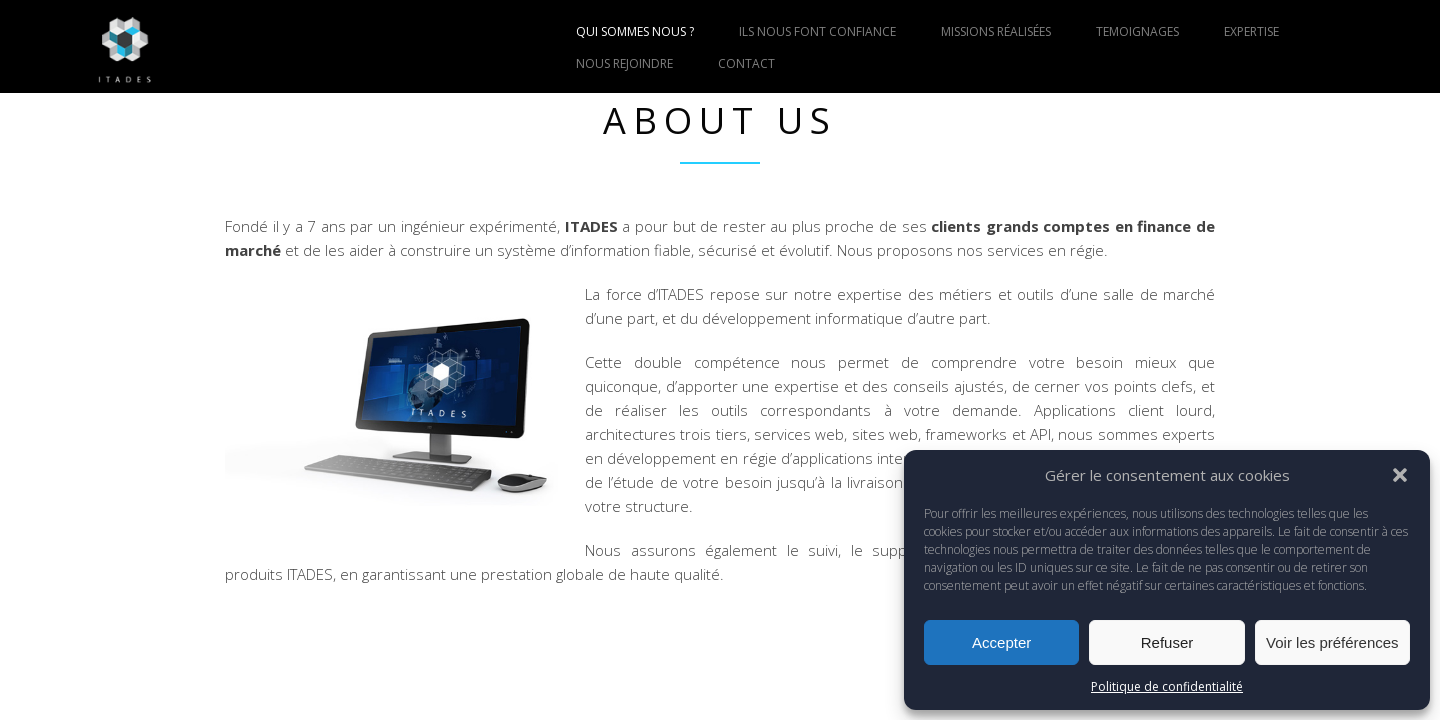 This screenshot has width=1440, height=720. What do you see at coordinates (996, 31) in the screenshot?
I see `MISSIONS RÉALISÉES` at bounding box center [996, 31].